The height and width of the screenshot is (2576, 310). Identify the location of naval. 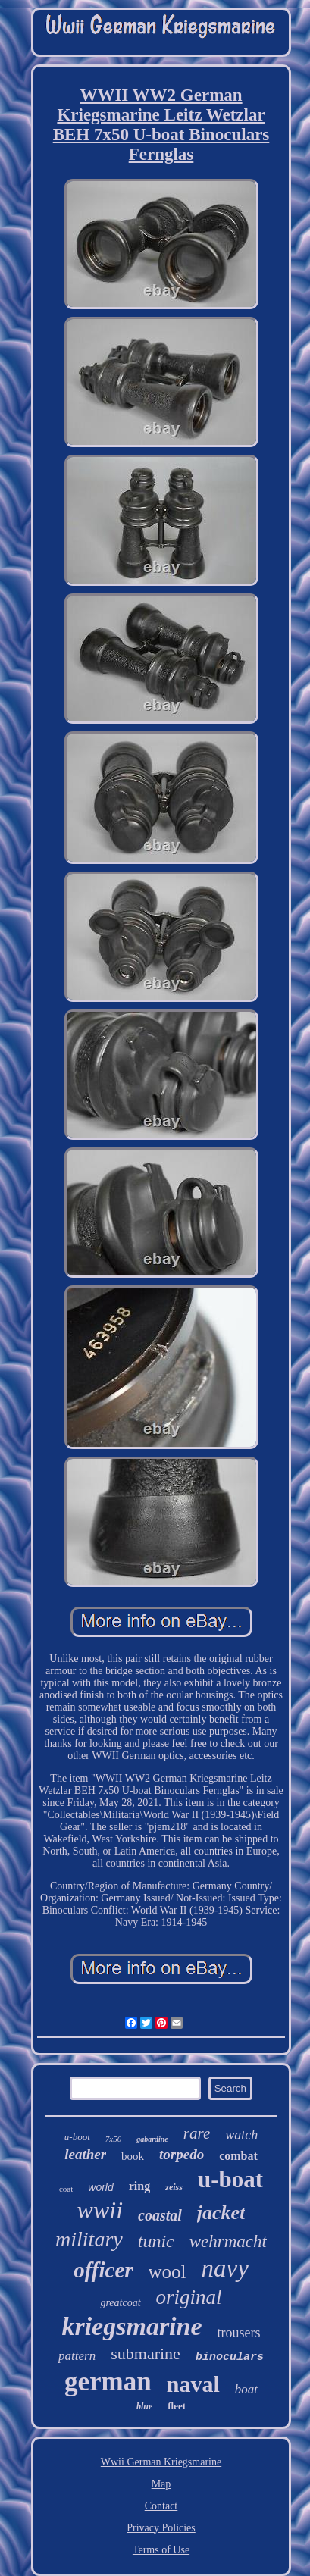
(193, 2383).